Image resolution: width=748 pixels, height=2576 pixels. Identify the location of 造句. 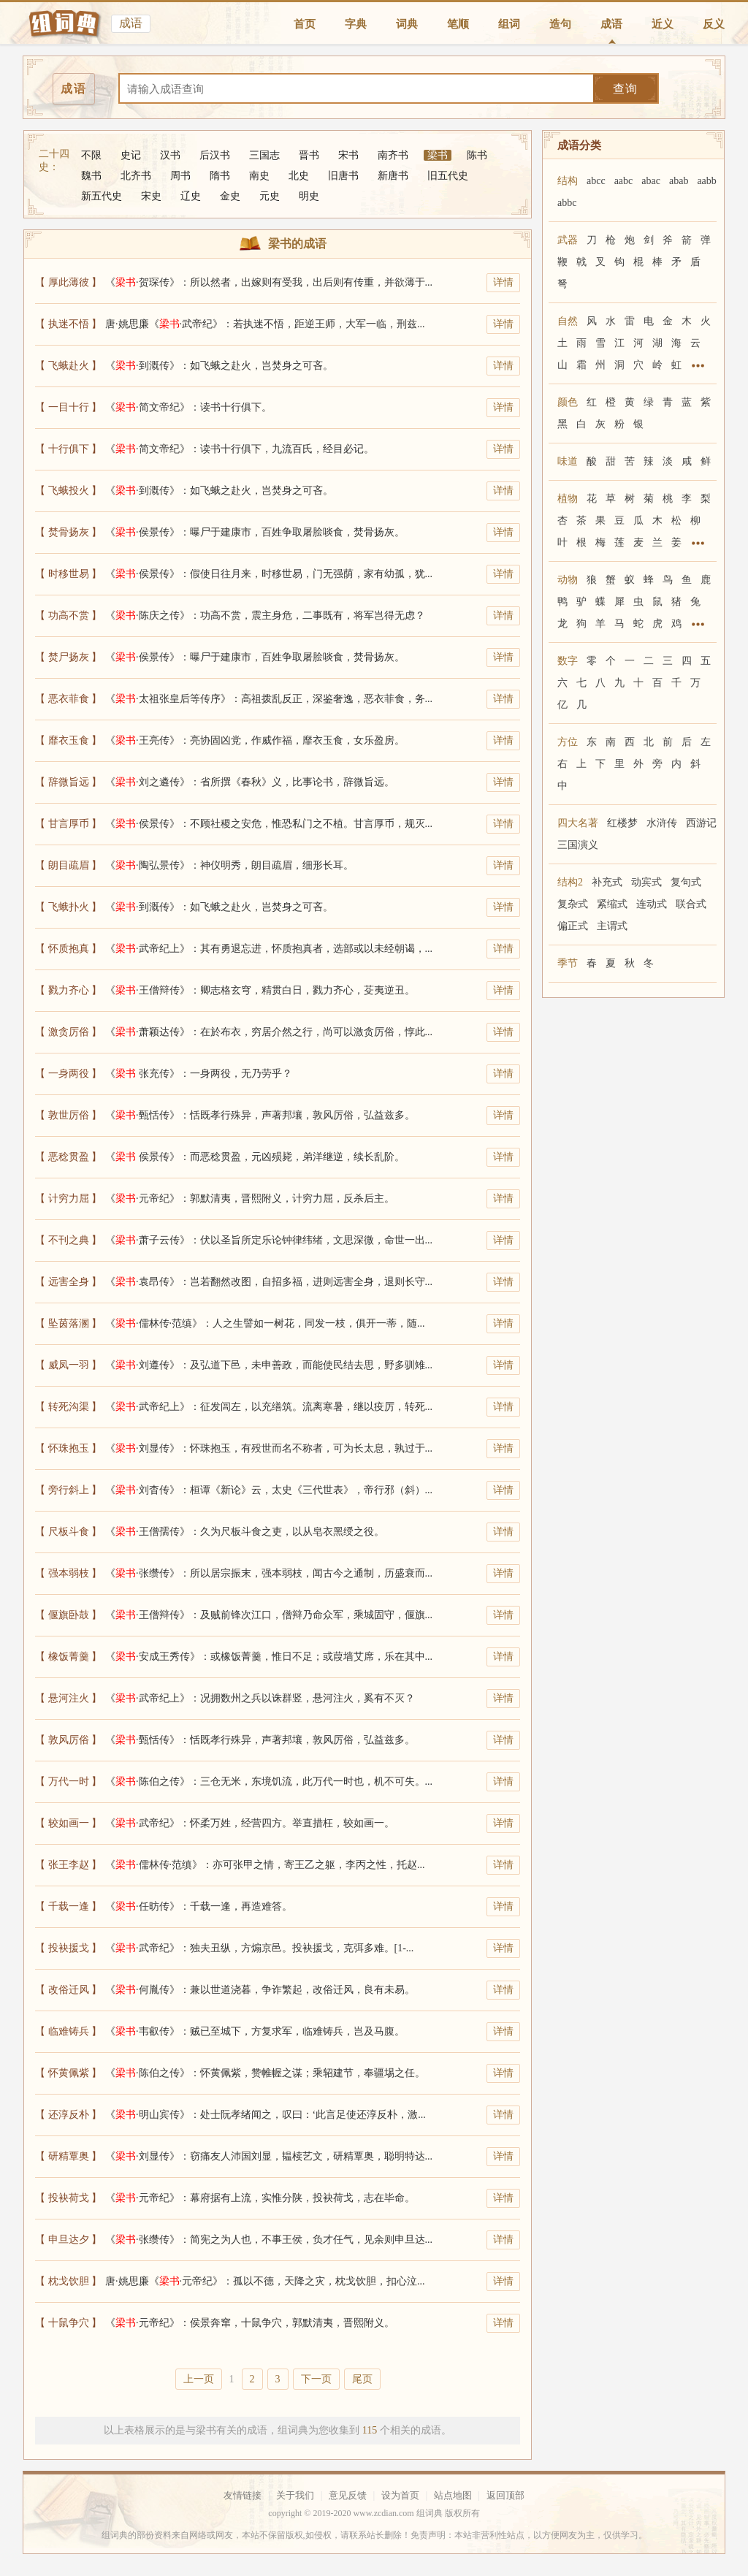
(560, 24).